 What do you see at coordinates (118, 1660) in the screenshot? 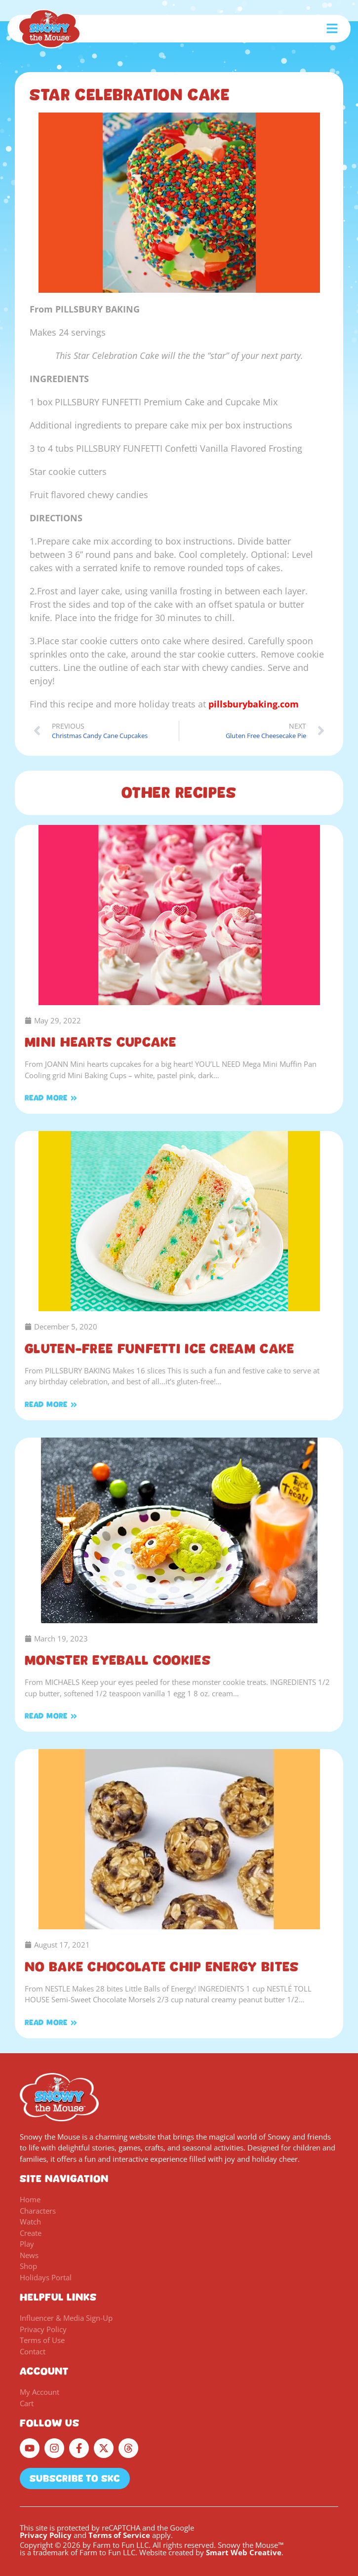
I see `Monster Eyeball Cookies` at bounding box center [118, 1660].